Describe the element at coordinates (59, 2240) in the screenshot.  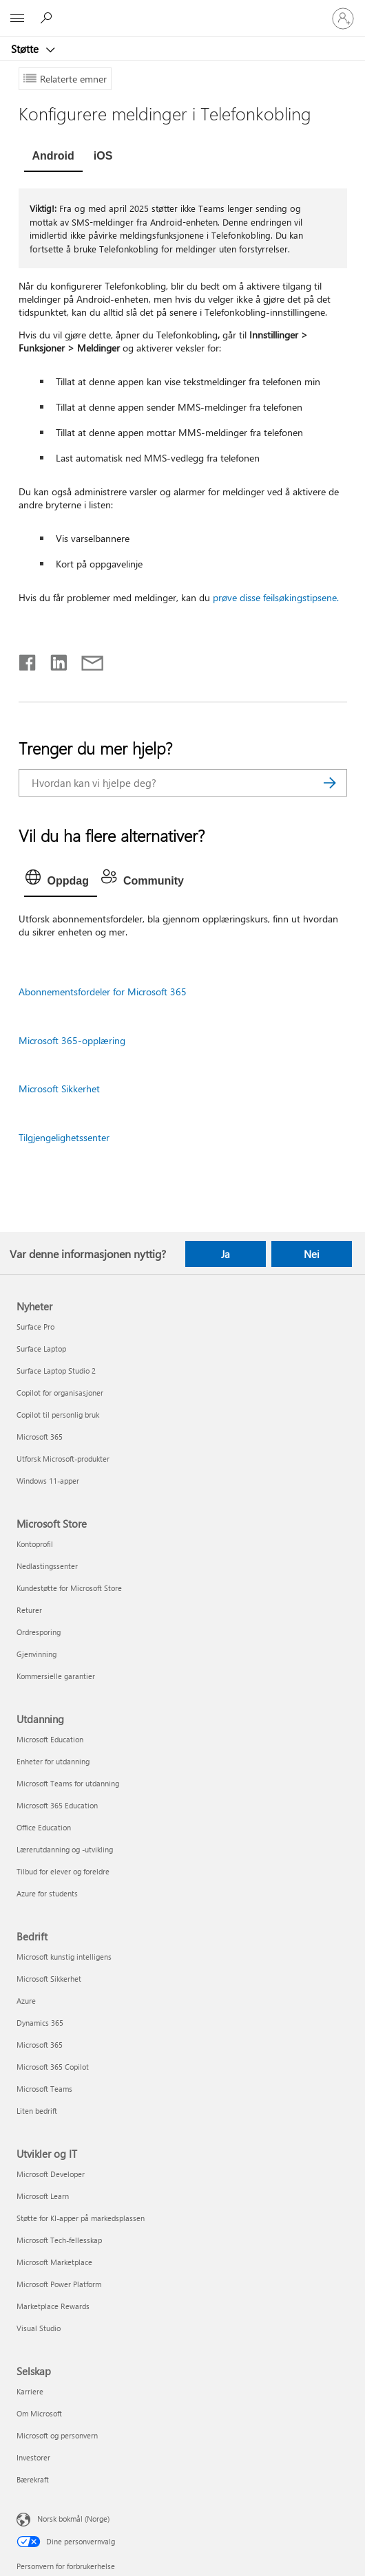
I see `Microsoft Tech-fellesskap [Microsoft Tech-fellesskap Utvikler og IT]` at that location.